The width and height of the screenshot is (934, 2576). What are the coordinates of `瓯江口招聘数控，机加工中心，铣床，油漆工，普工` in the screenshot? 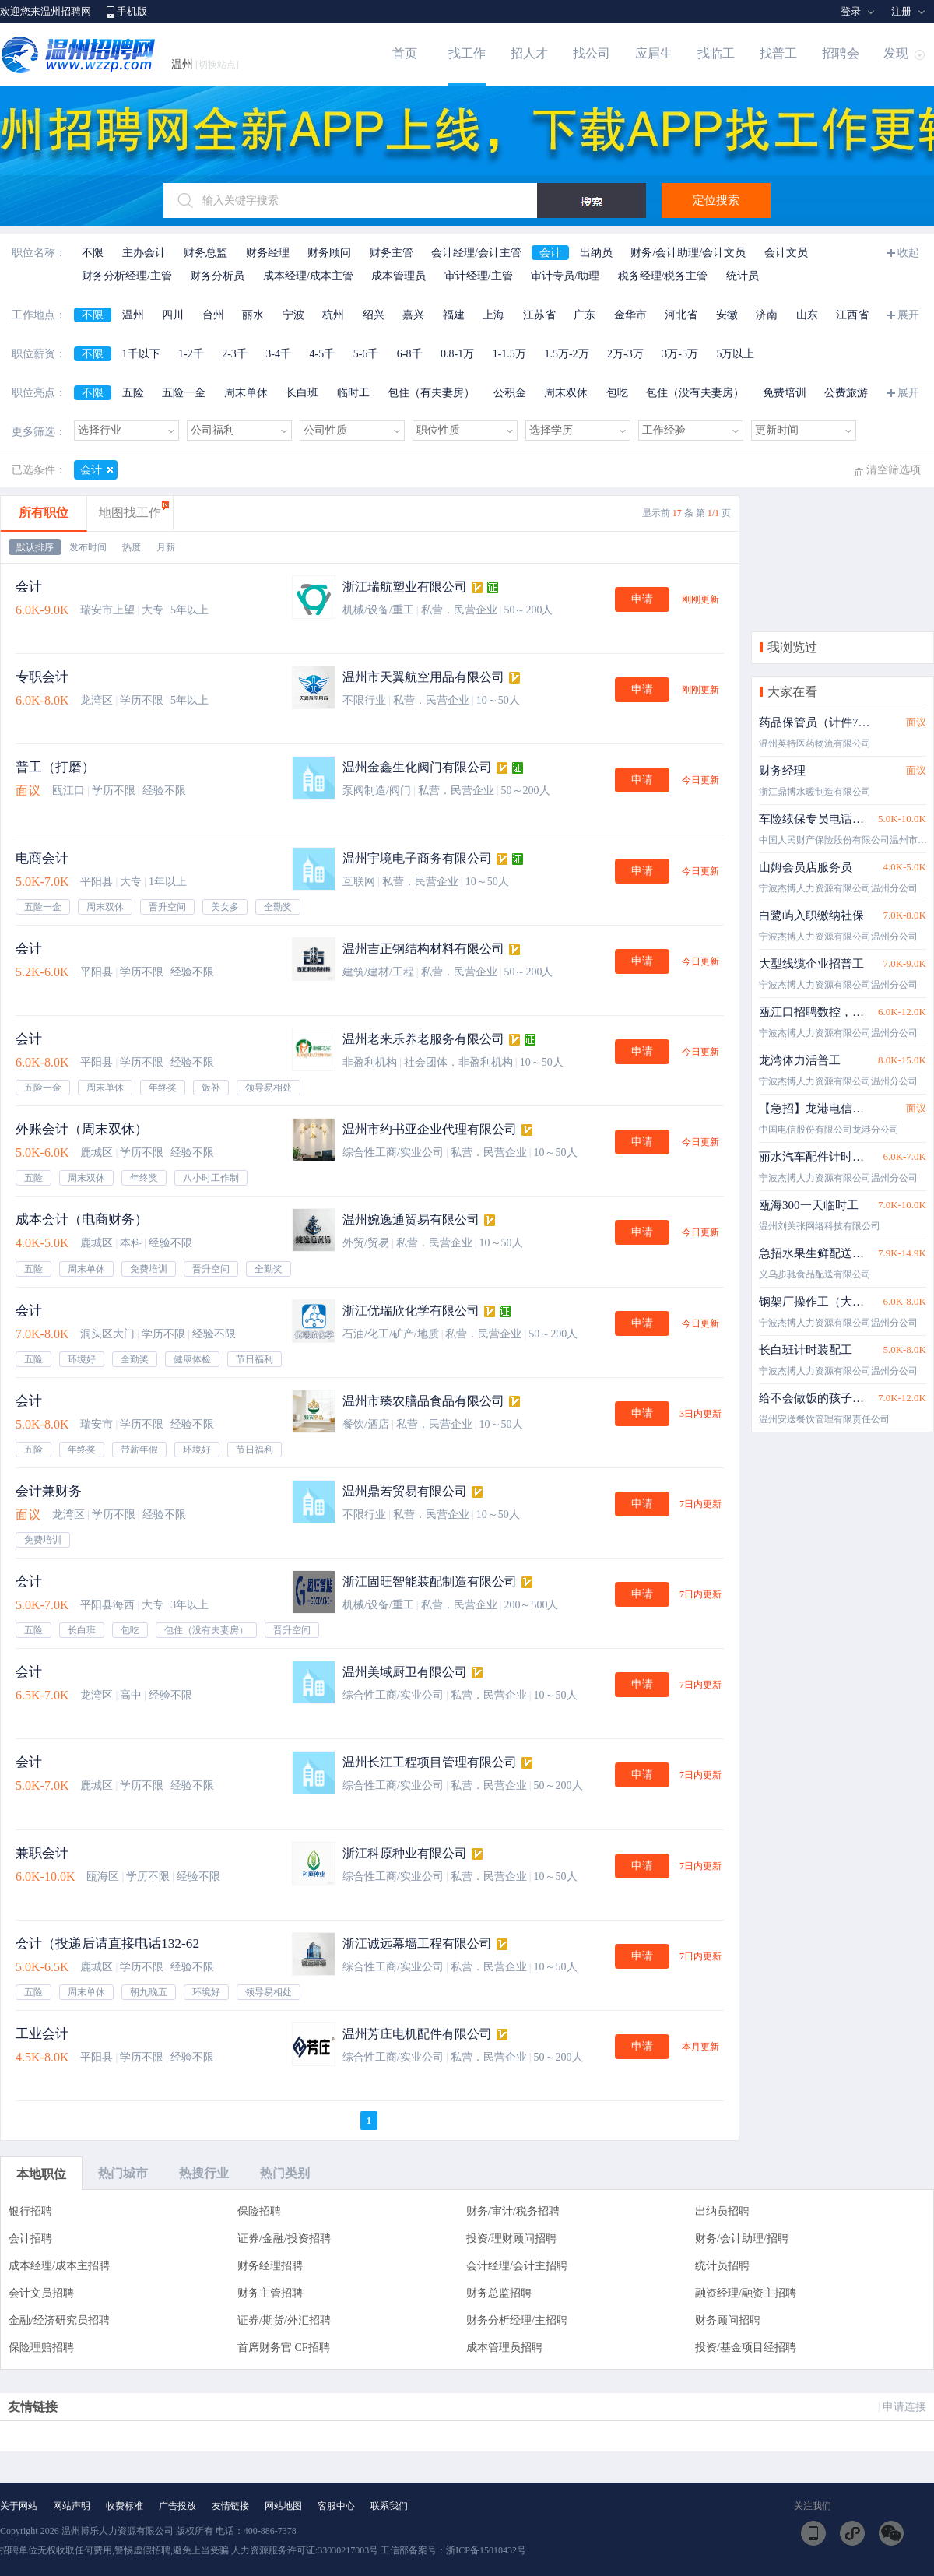 It's located at (815, 1012).